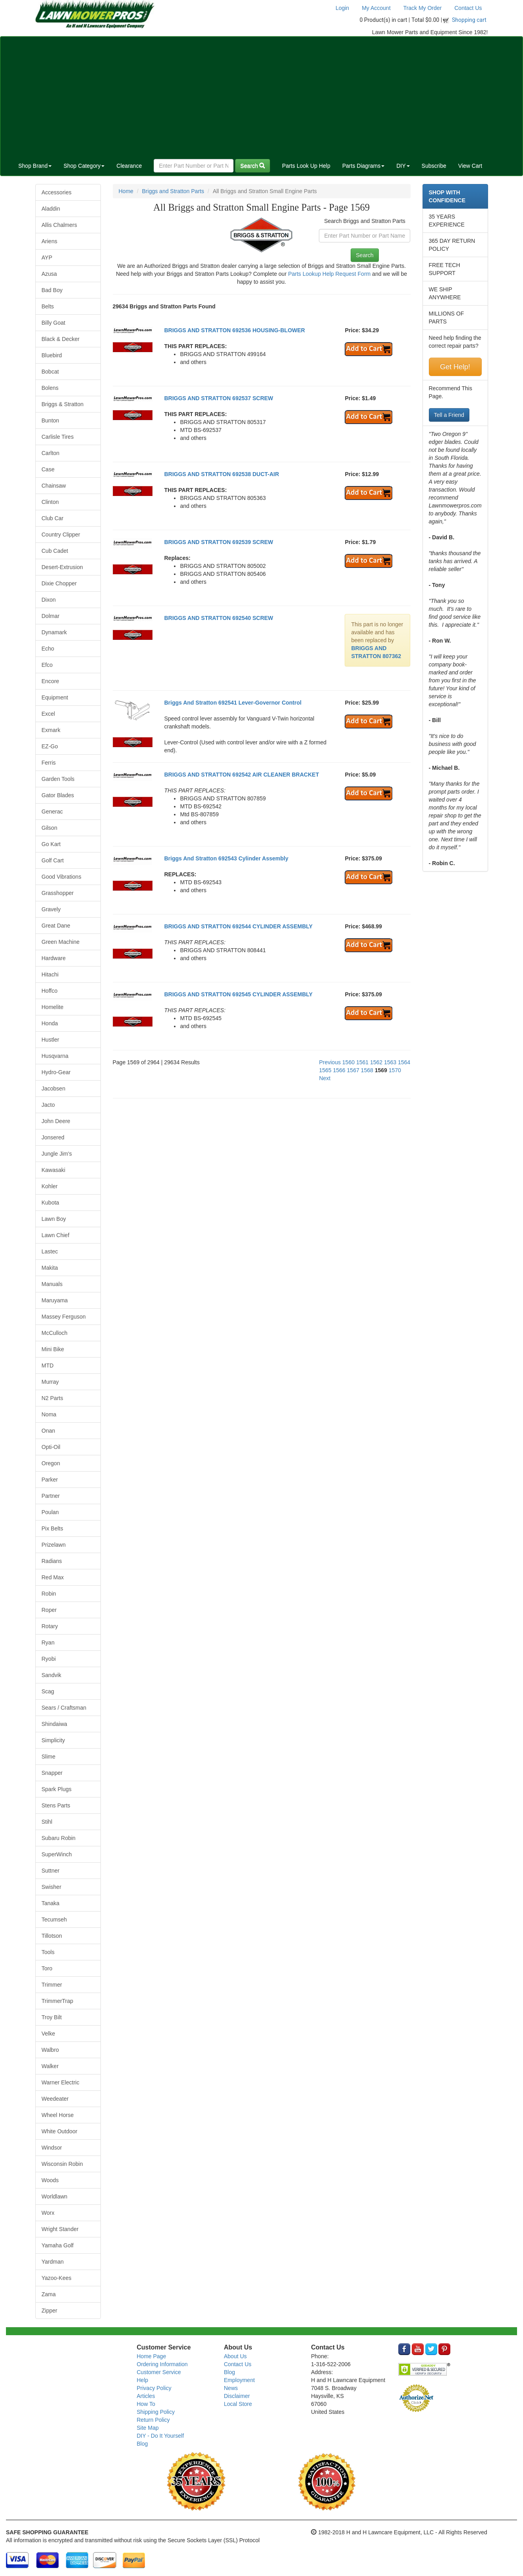 Image resolution: width=523 pixels, height=2576 pixels. I want to click on Track My Order, so click(422, 8).